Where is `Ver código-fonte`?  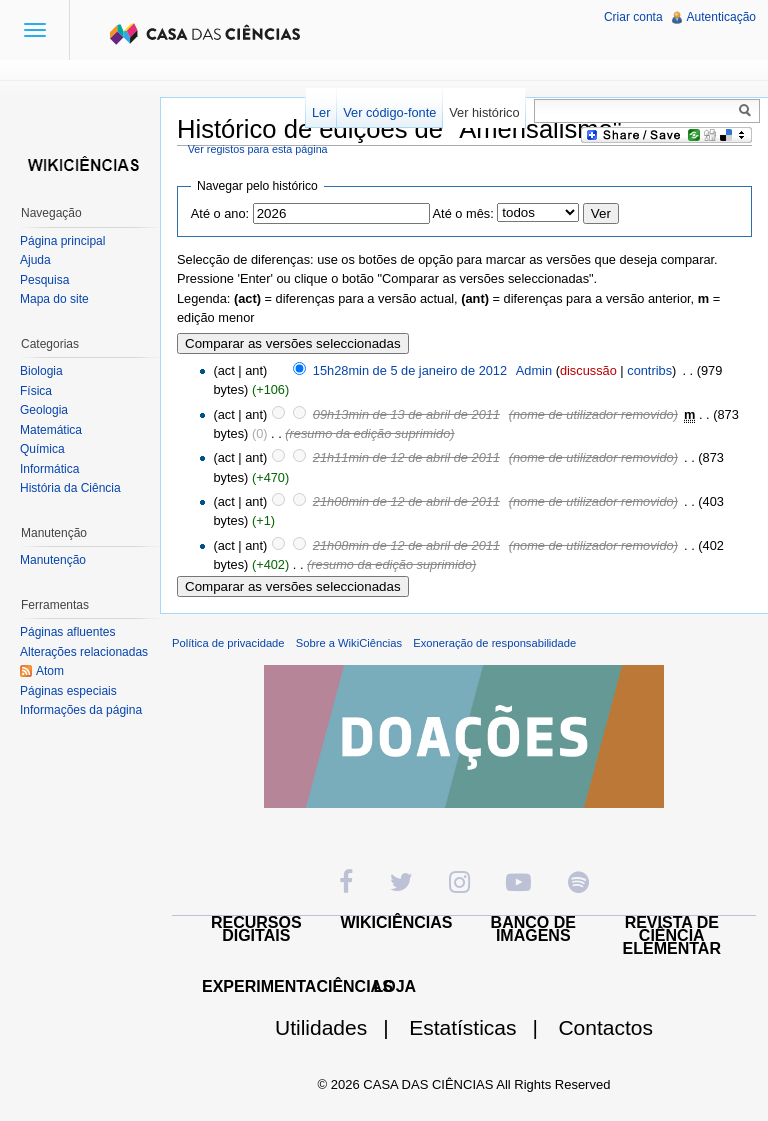
Ver código-fonte is located at coordinates (389, 112).